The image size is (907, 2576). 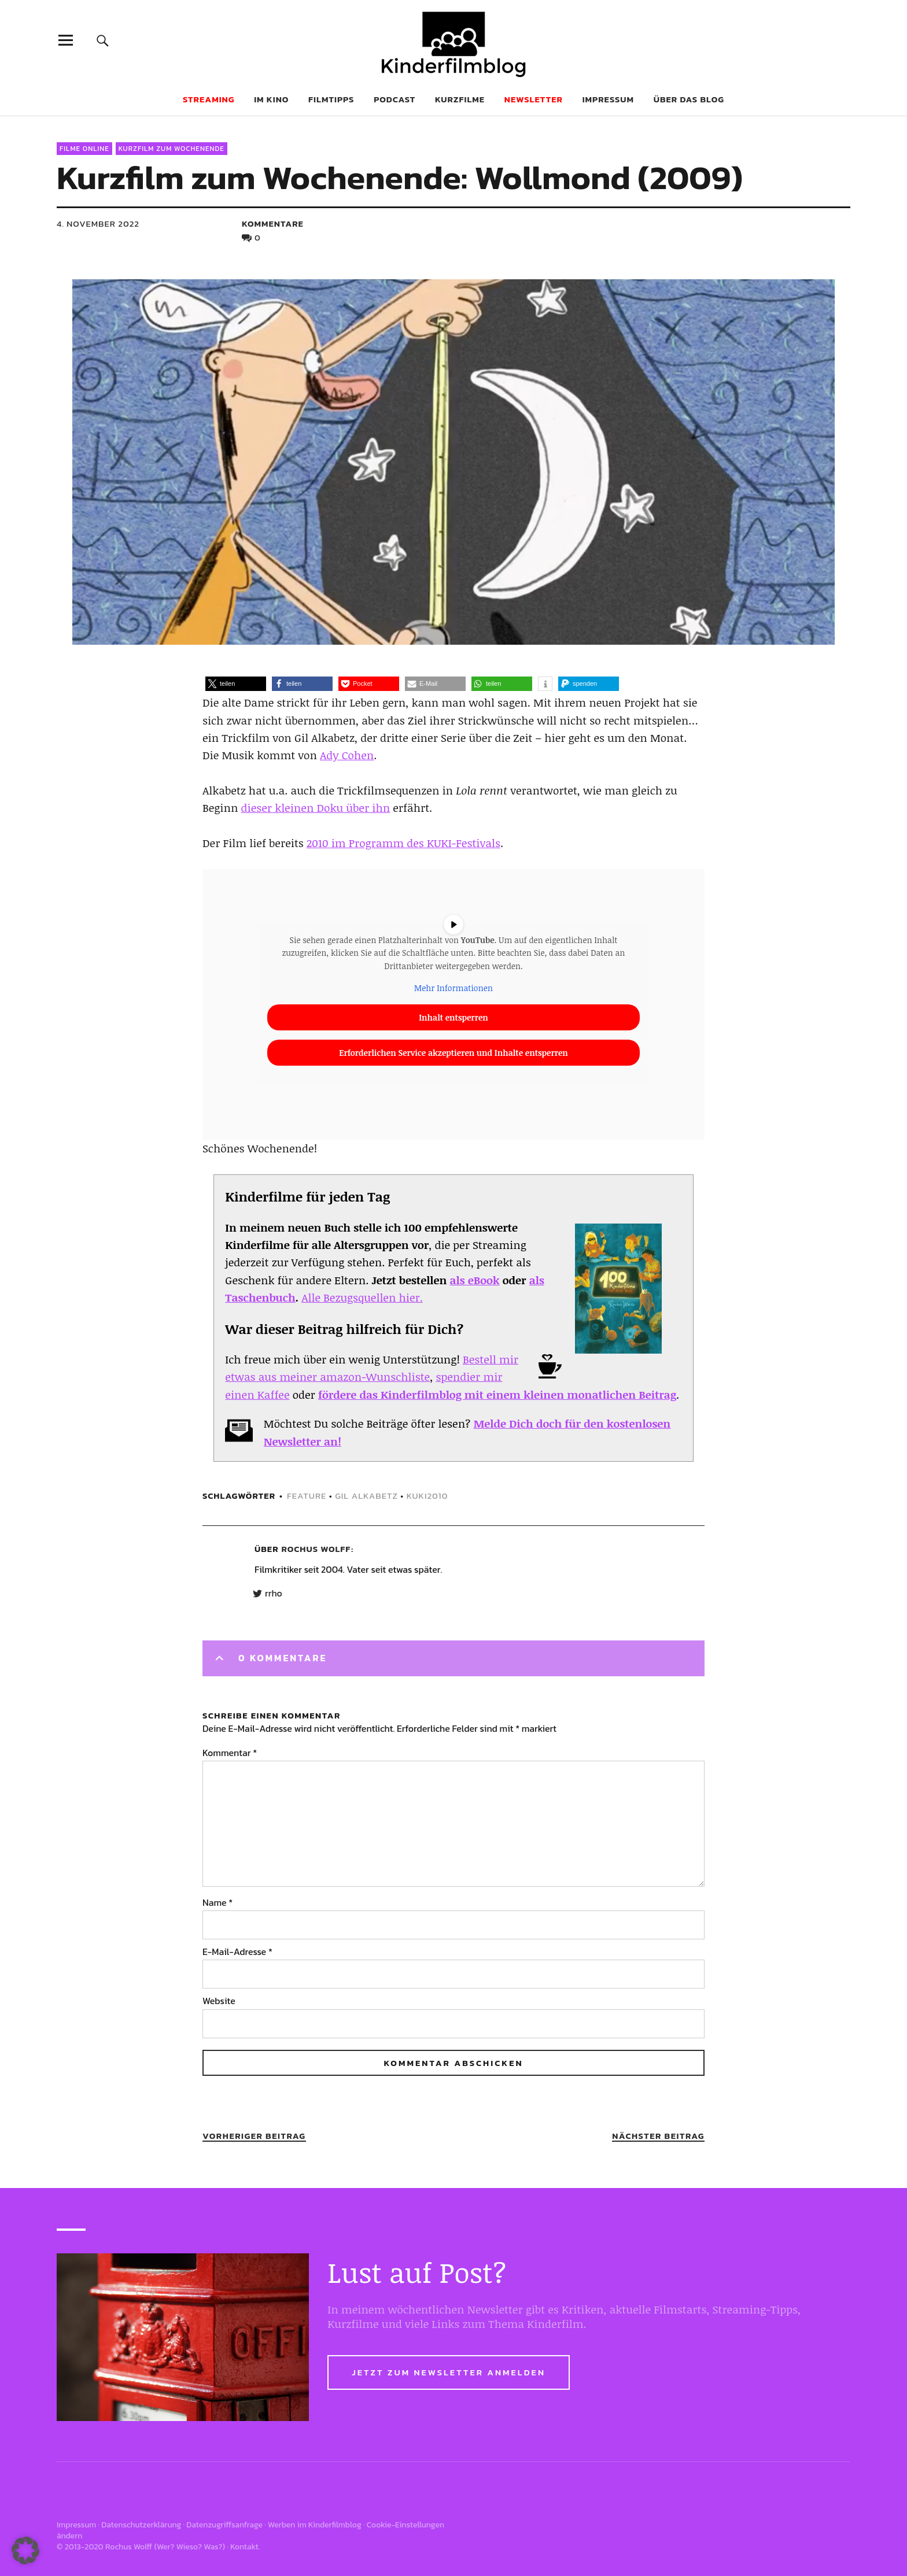 What do you see at coordinates (98, 223) in the screenshot?
I see `4. November 2022` at bounding box center [98, 223].